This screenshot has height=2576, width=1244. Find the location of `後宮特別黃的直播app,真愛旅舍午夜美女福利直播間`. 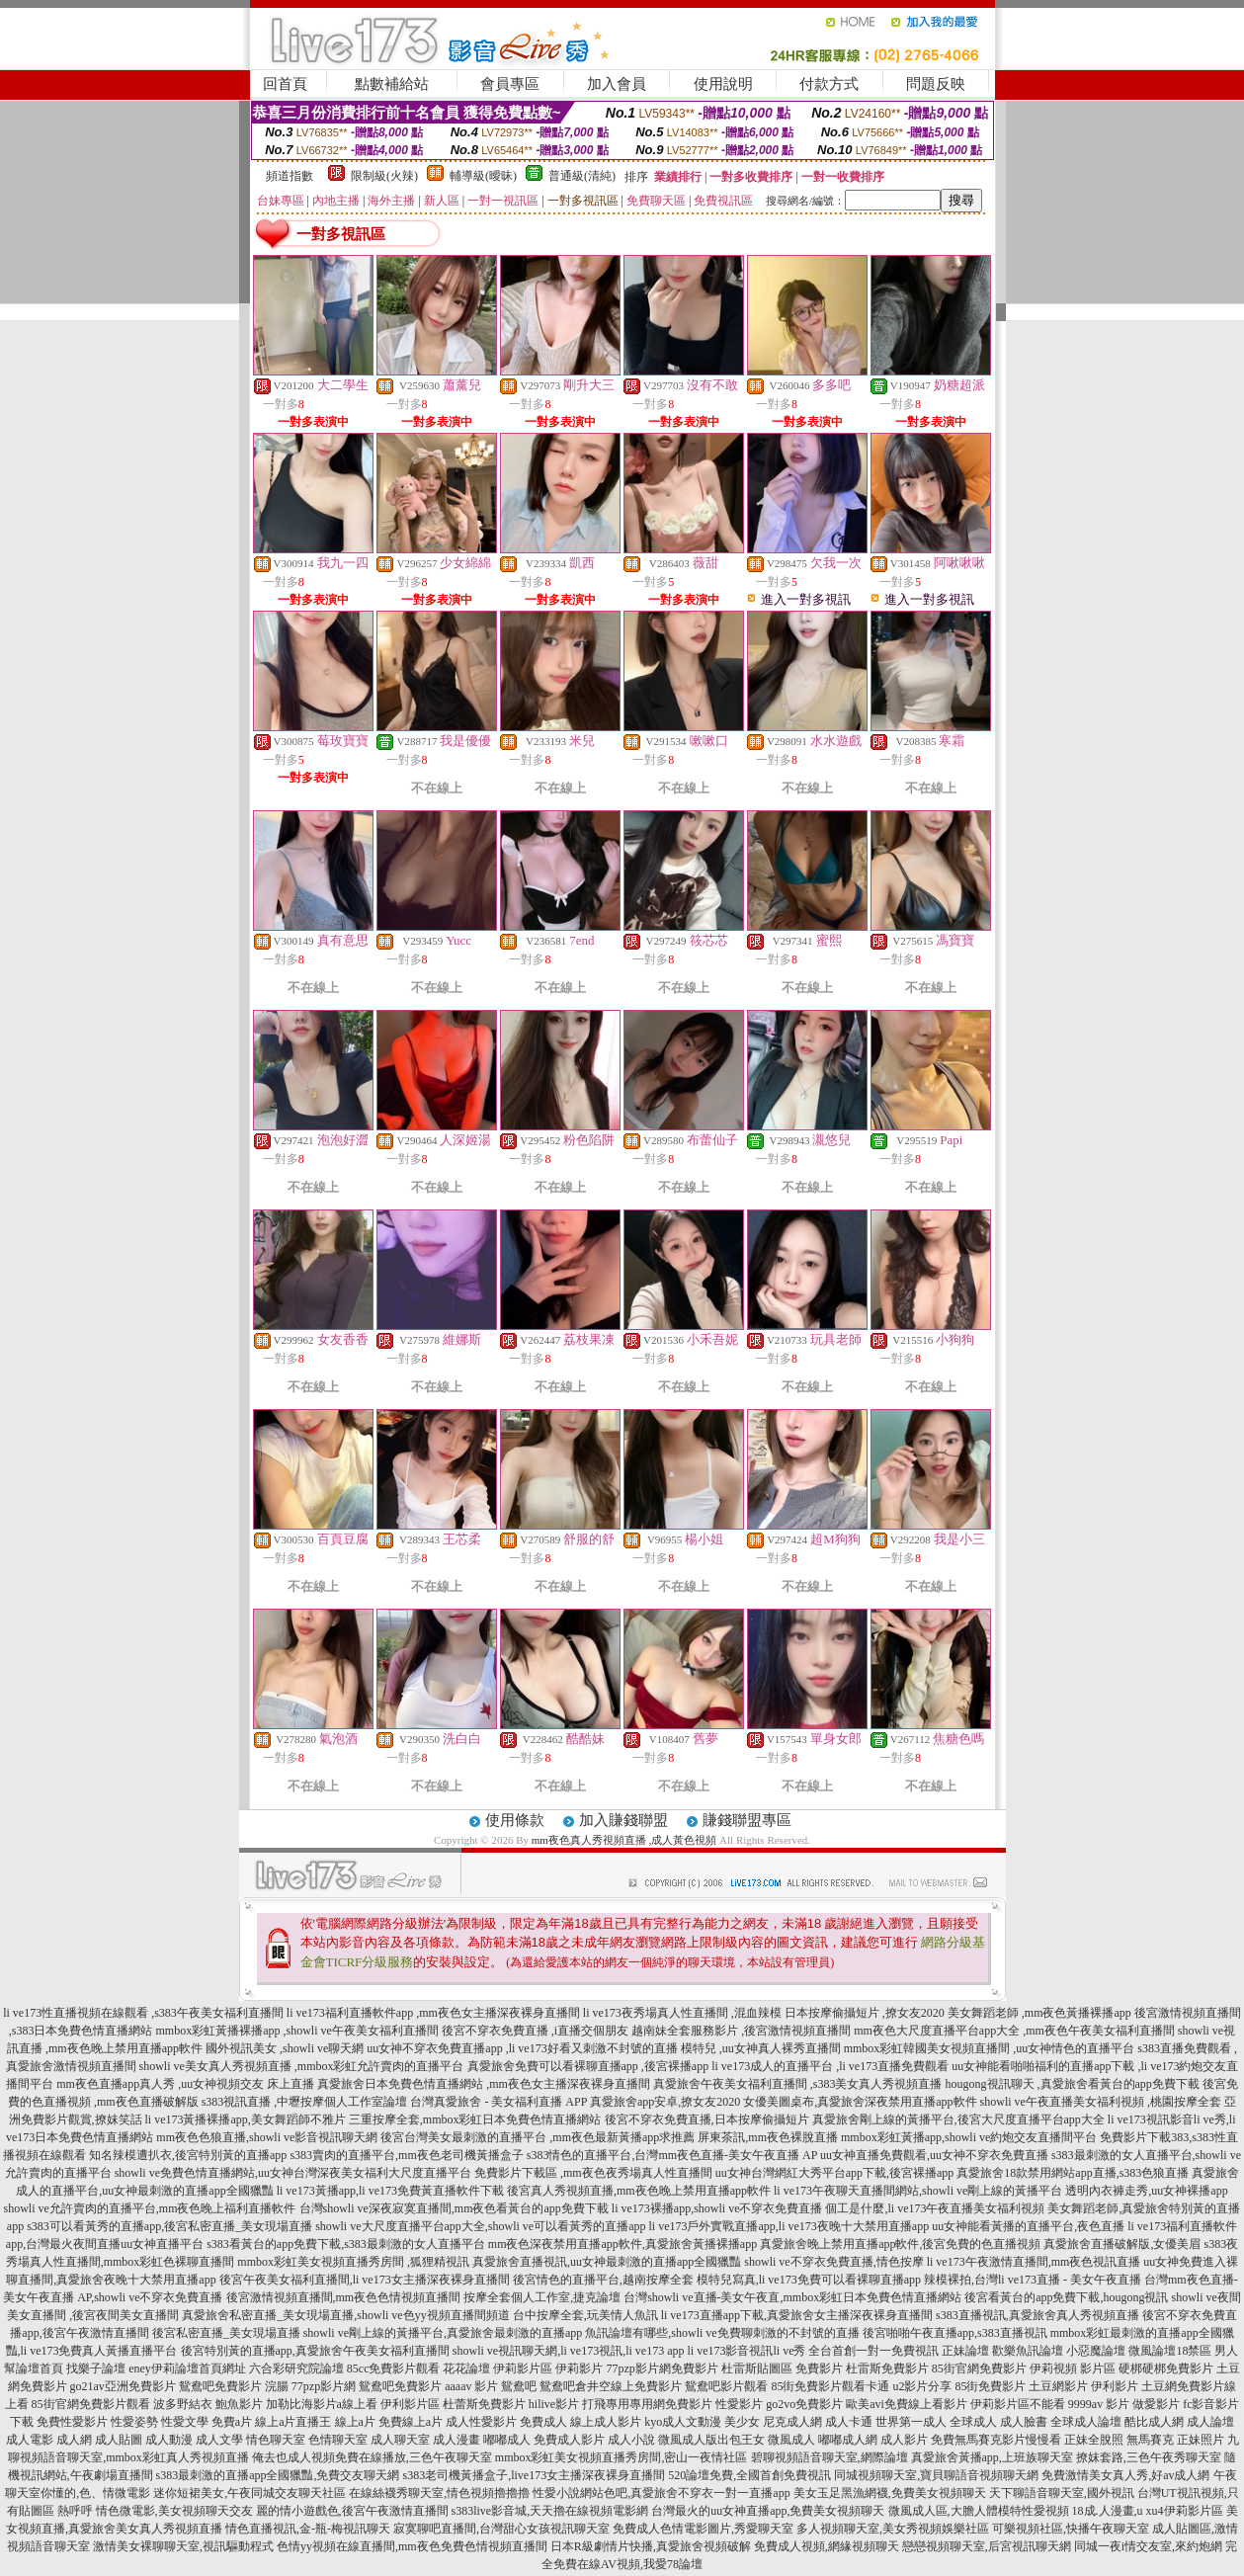

後宮特別黃的直播app,真愛旅舍午夜美女福利直播間 is located at coordinates (315, 2351).